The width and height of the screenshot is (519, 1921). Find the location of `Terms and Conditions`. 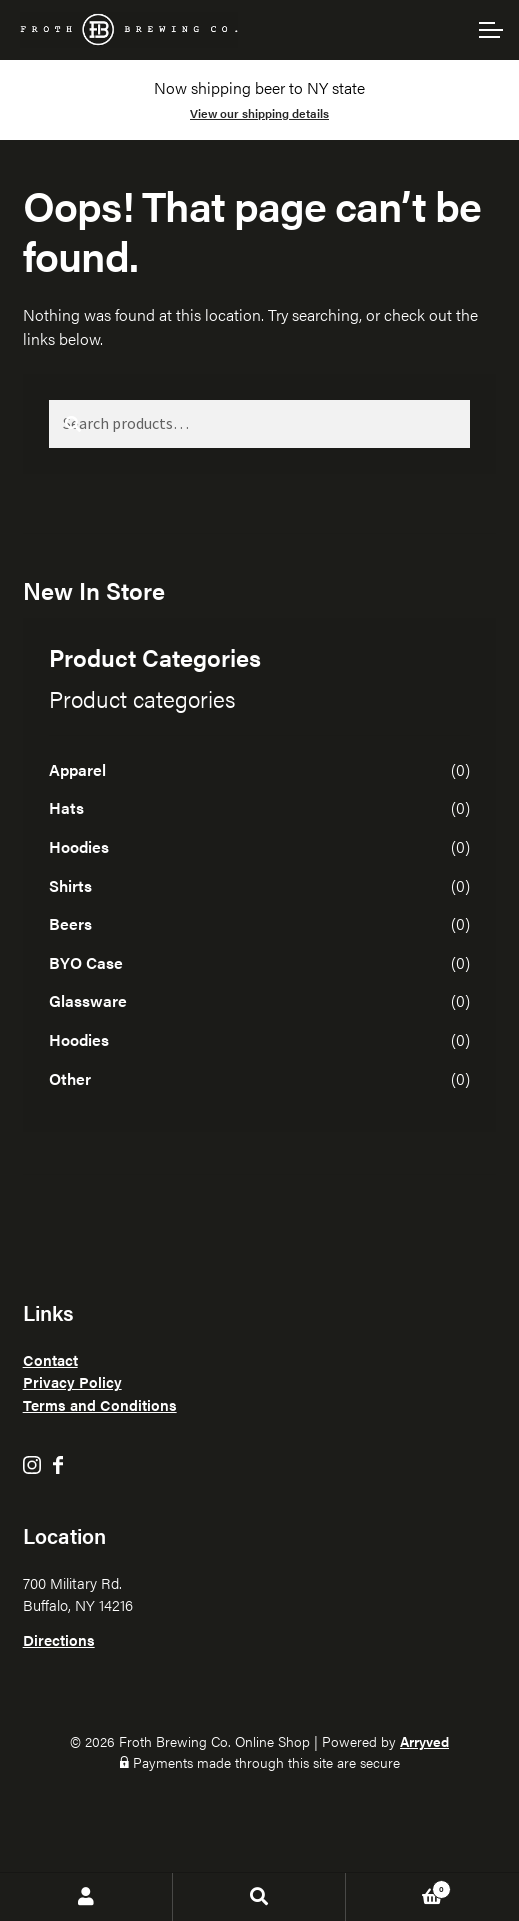

Terms and Conditions is located at coordinates (100, 1404).